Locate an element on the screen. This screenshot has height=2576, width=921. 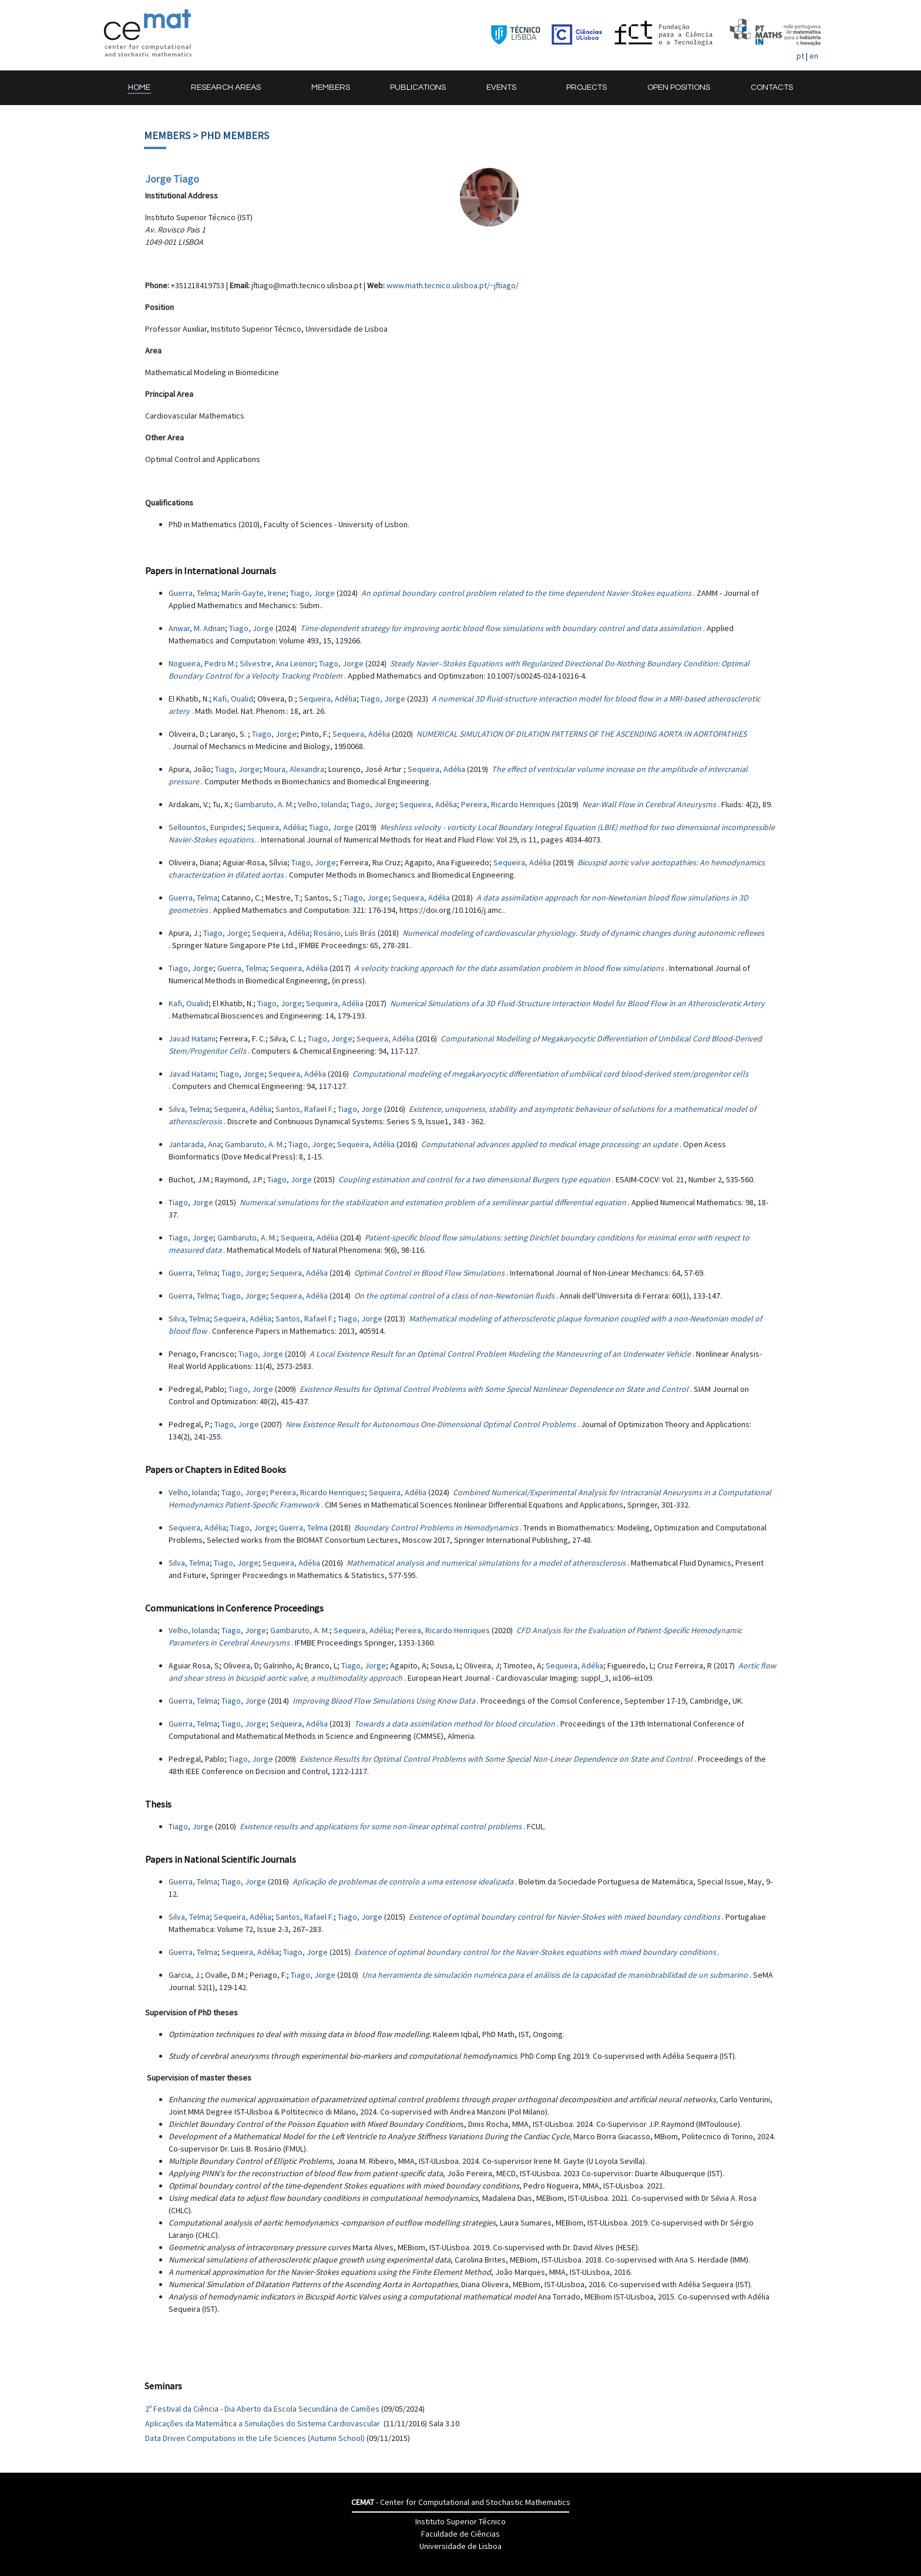
Members is located at coordinates (167, 135).